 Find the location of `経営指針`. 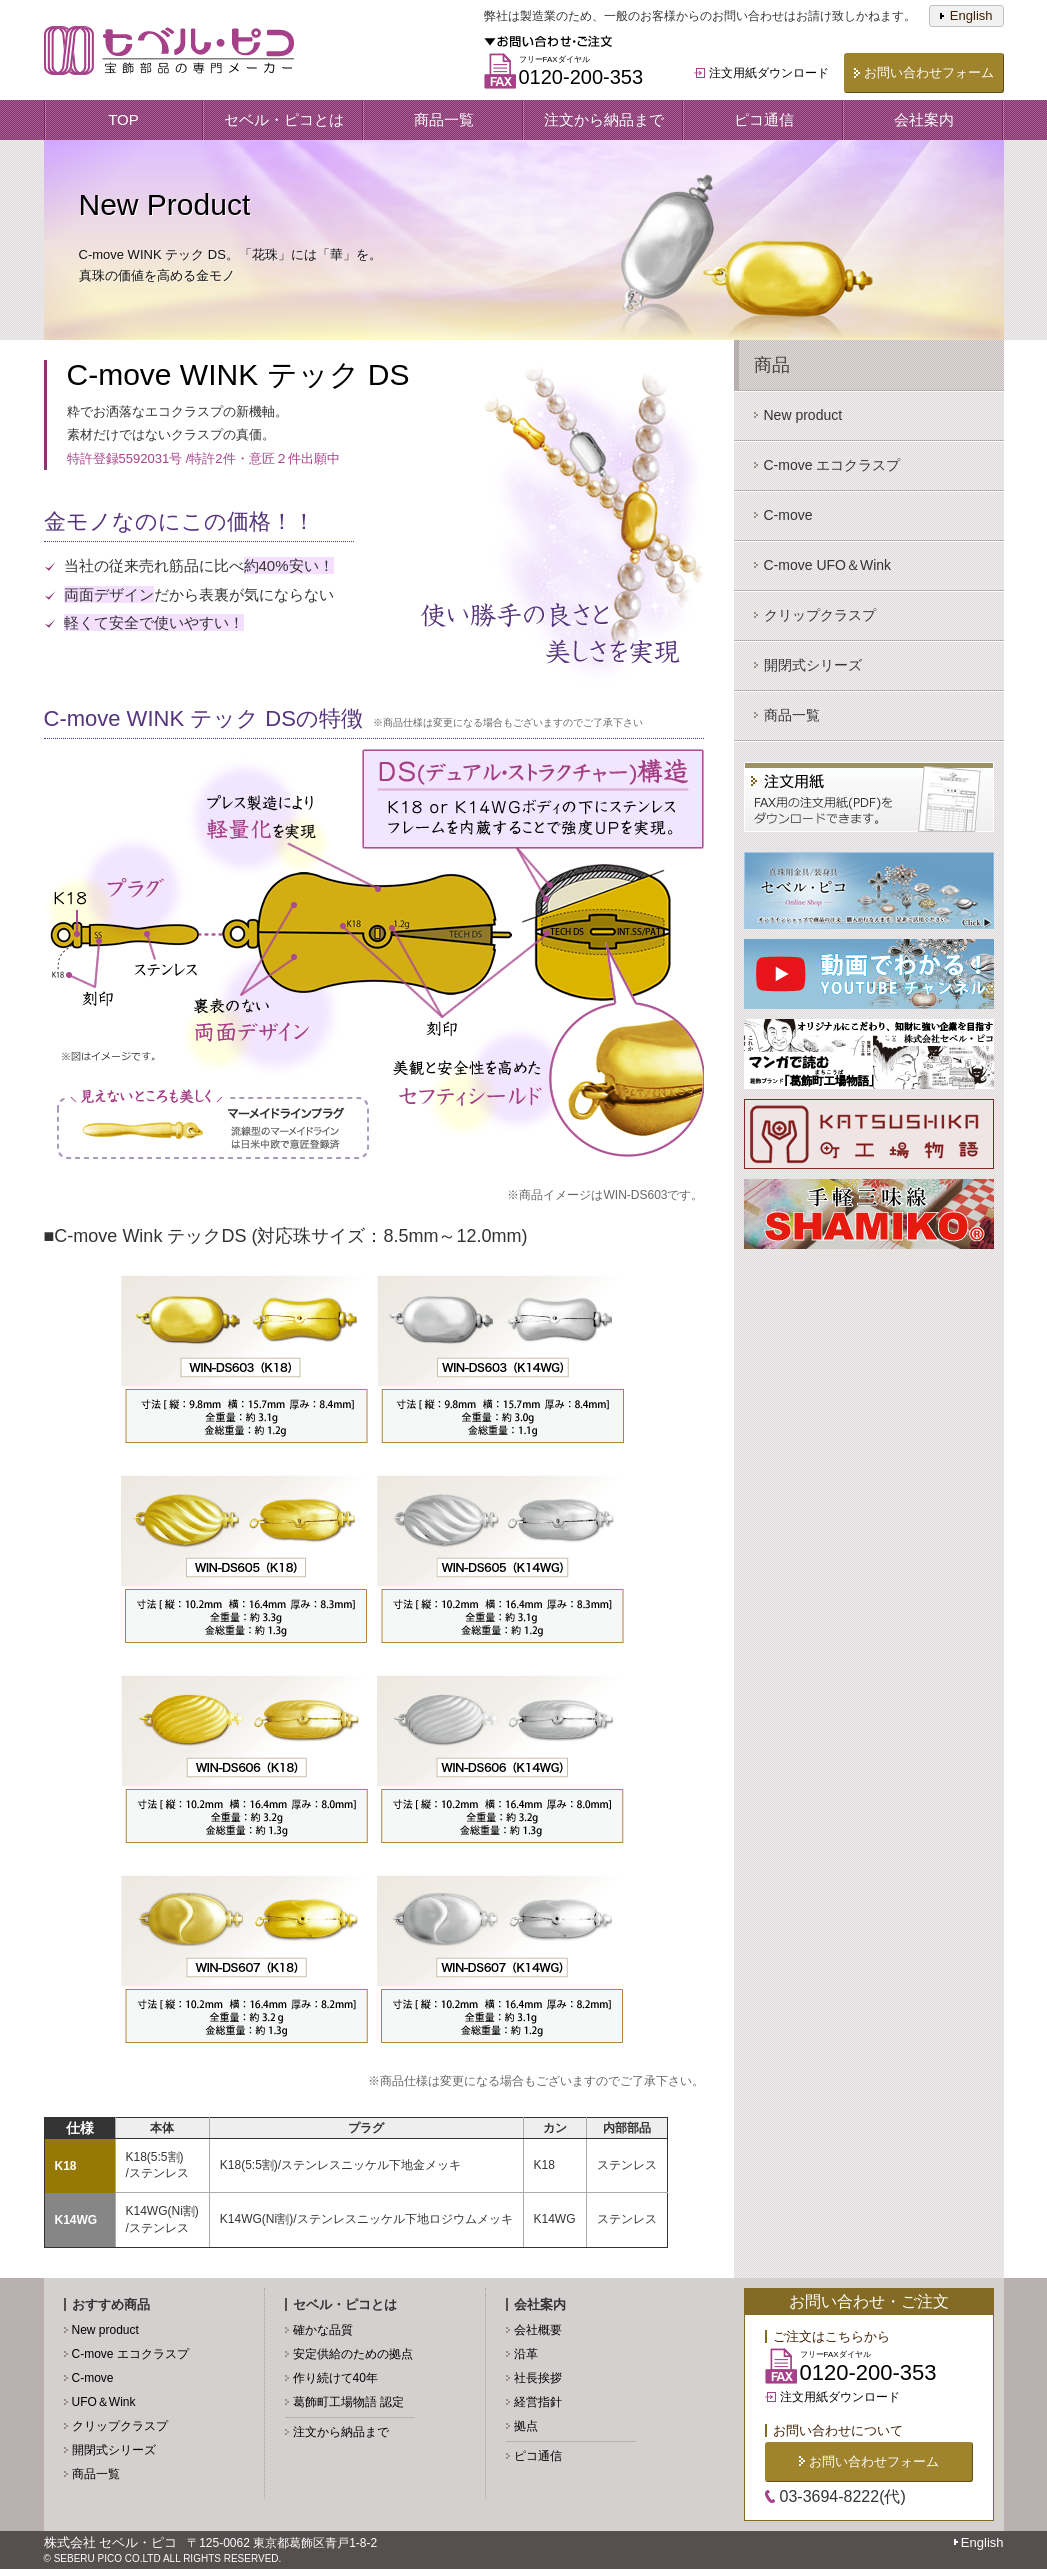

経営指針 is located at coordinates (538, 2402).